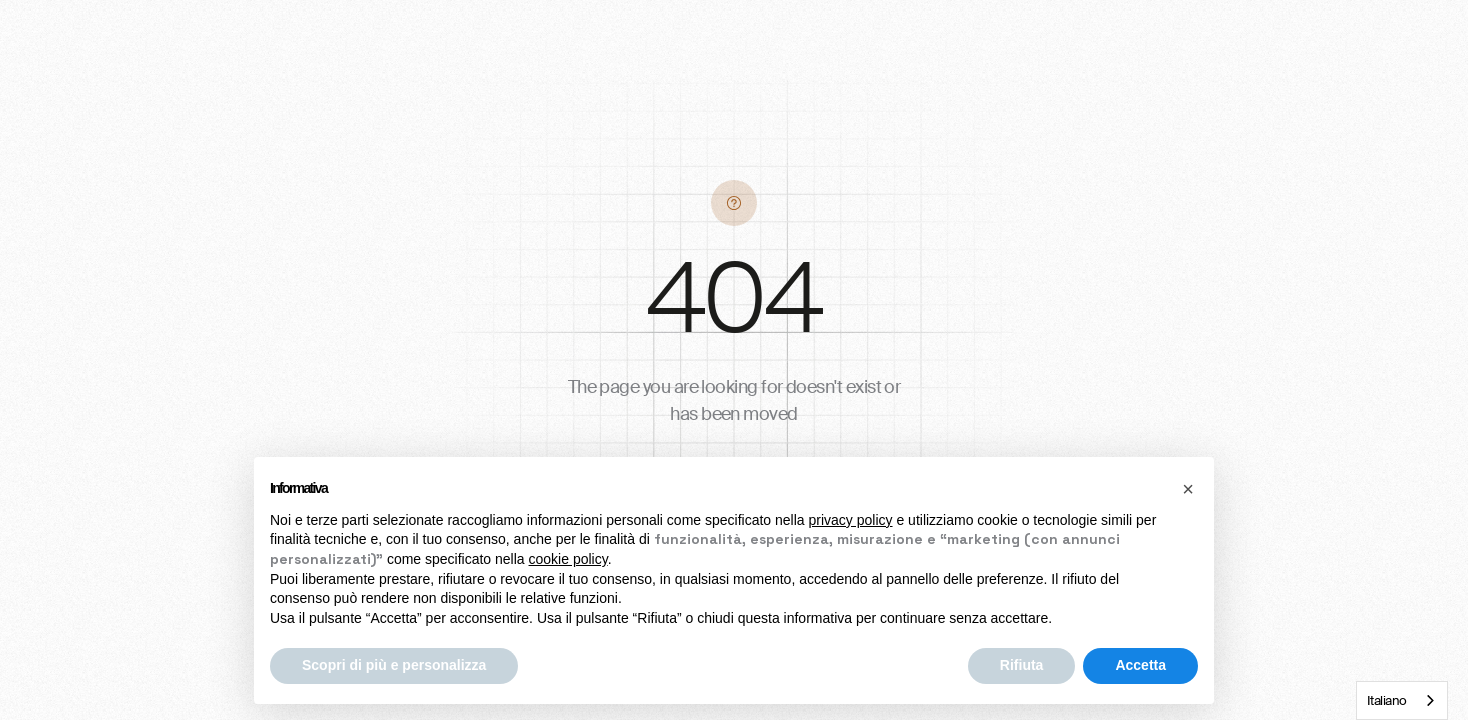 The image size is (1468, 720). Describe the element at coordinates (394, 665) in the screenshot. I see `Scopri di più e personalizza [button]` at that location.